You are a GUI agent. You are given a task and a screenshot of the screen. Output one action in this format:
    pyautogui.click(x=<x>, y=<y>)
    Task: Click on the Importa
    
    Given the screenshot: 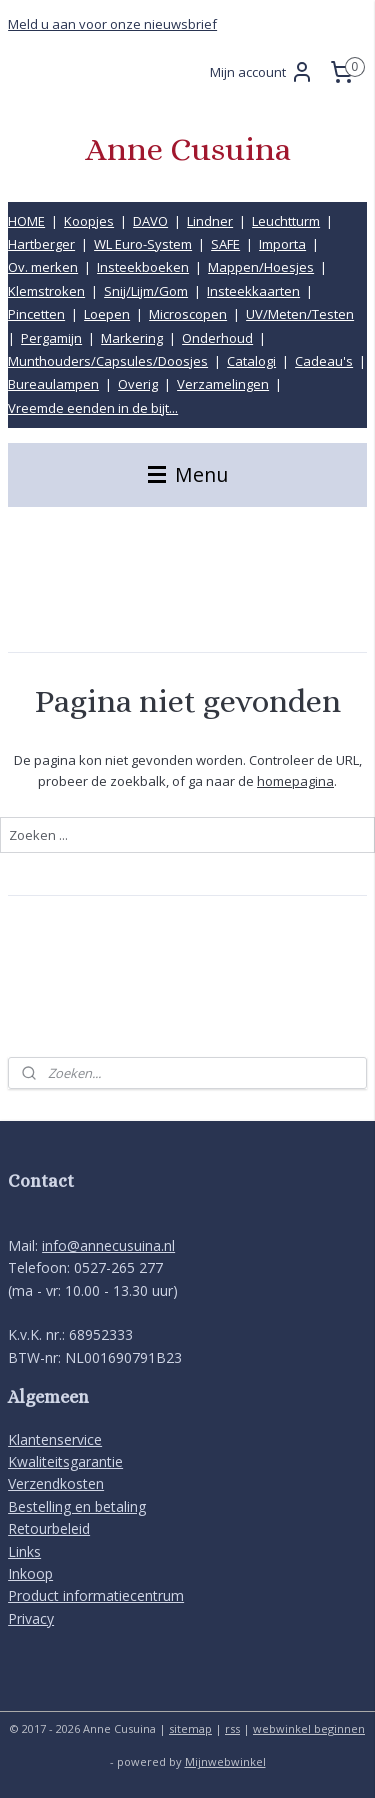 What is the action you would take?
    pyautogui.click(x=282, y=244)
    